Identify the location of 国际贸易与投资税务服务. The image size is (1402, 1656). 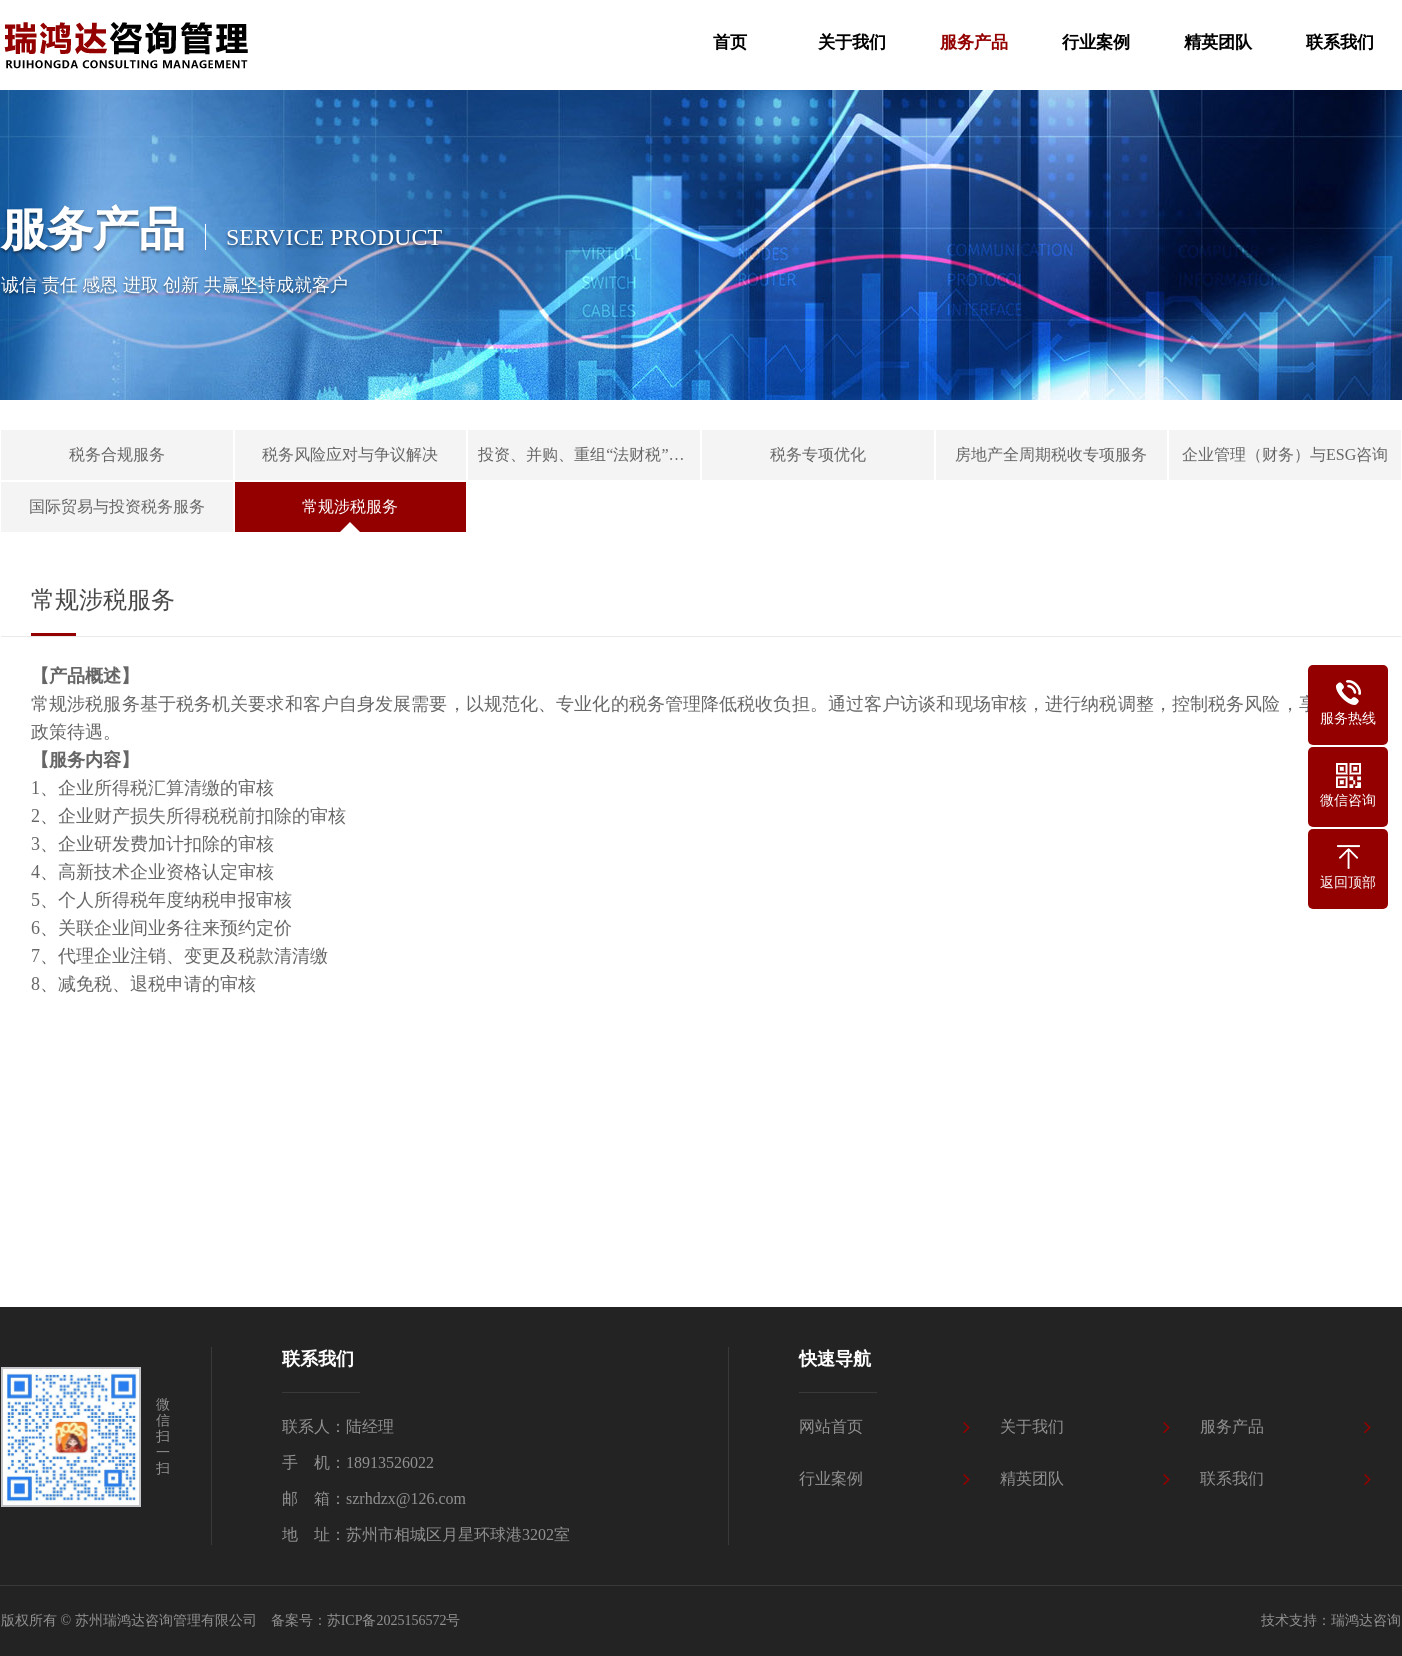
(117, 506).